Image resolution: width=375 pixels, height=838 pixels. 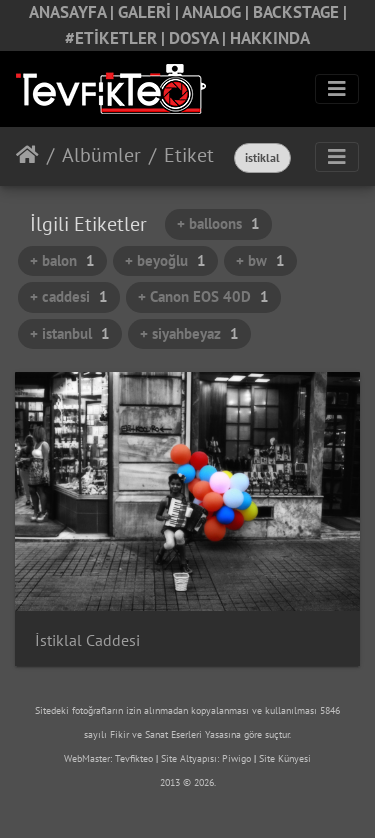 What do you see at coordinates (203, 296) in the screenshot?
I see `+ Canon EOS 40D` at bounding box center [203, 296].